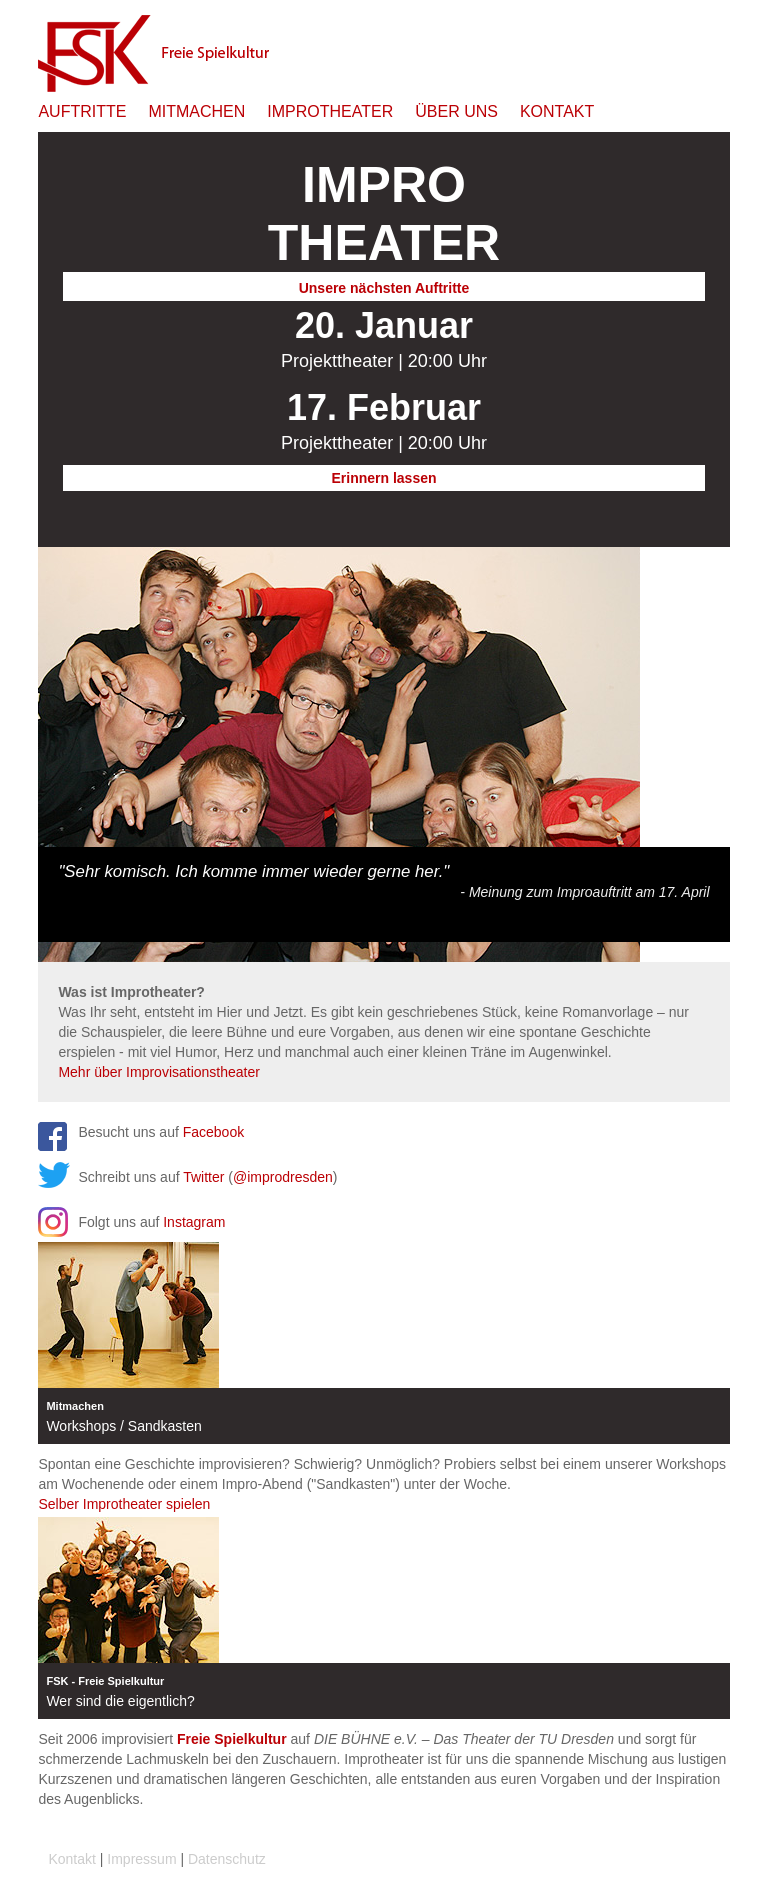  What do you see at coordinates (141, 1859) in the screenshot?
I see `Impressum` at bounding box center [141, 1859].